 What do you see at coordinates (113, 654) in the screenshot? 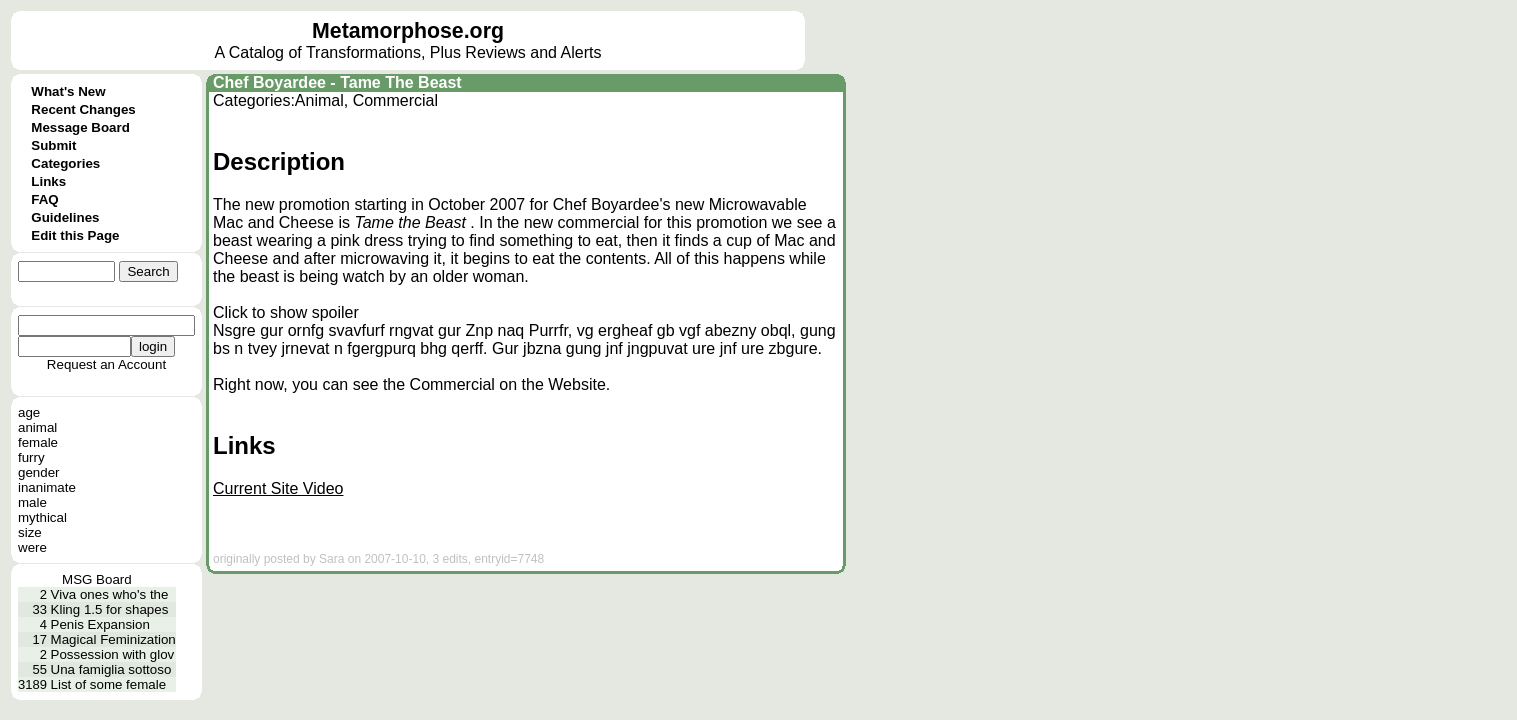
I see `Possession with glov` at bounding box center [113, 654].